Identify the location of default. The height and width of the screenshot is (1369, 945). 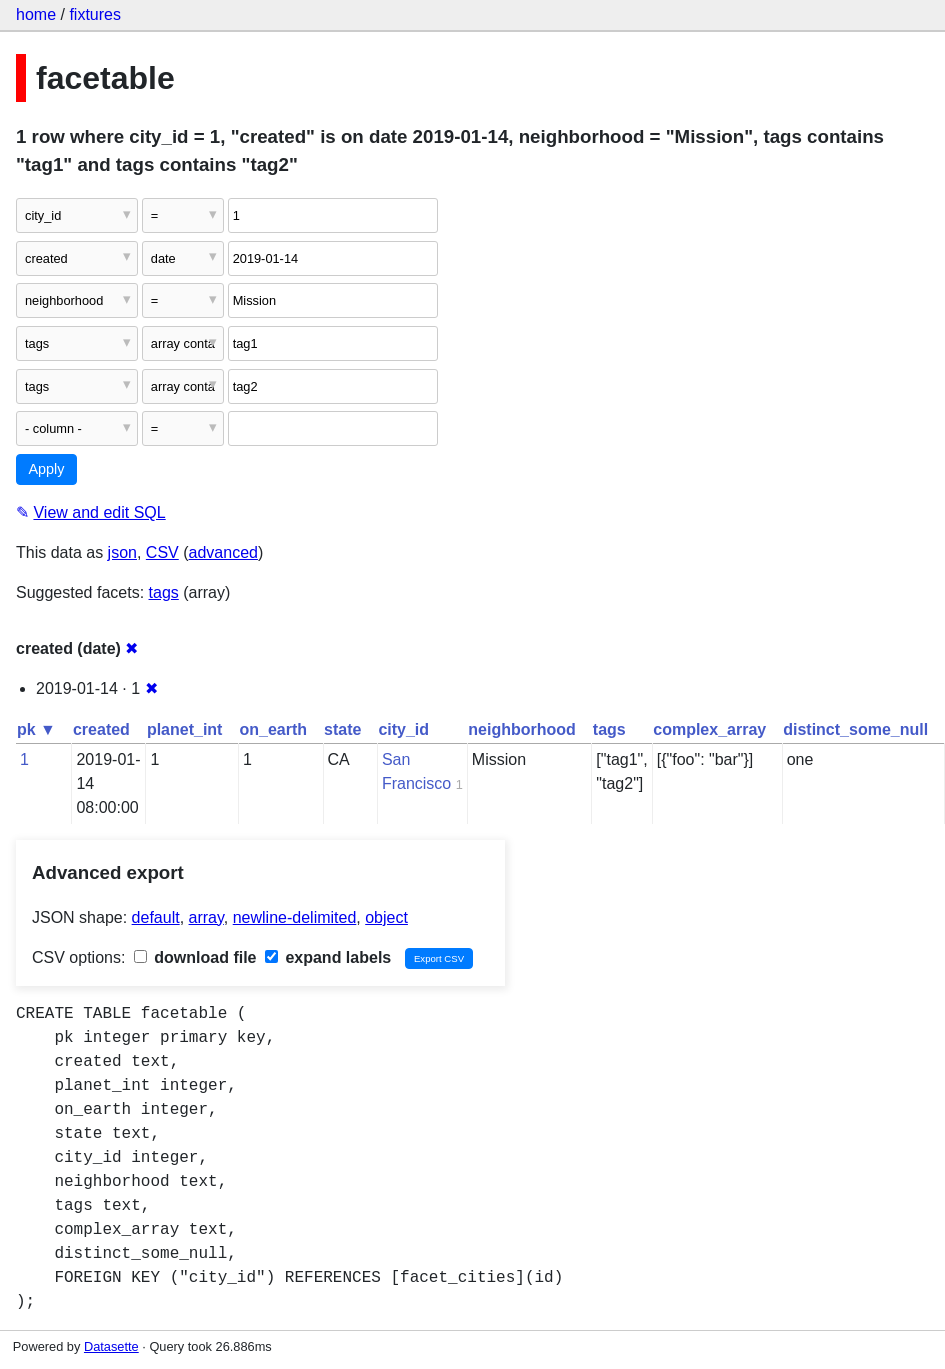
(156, 917).